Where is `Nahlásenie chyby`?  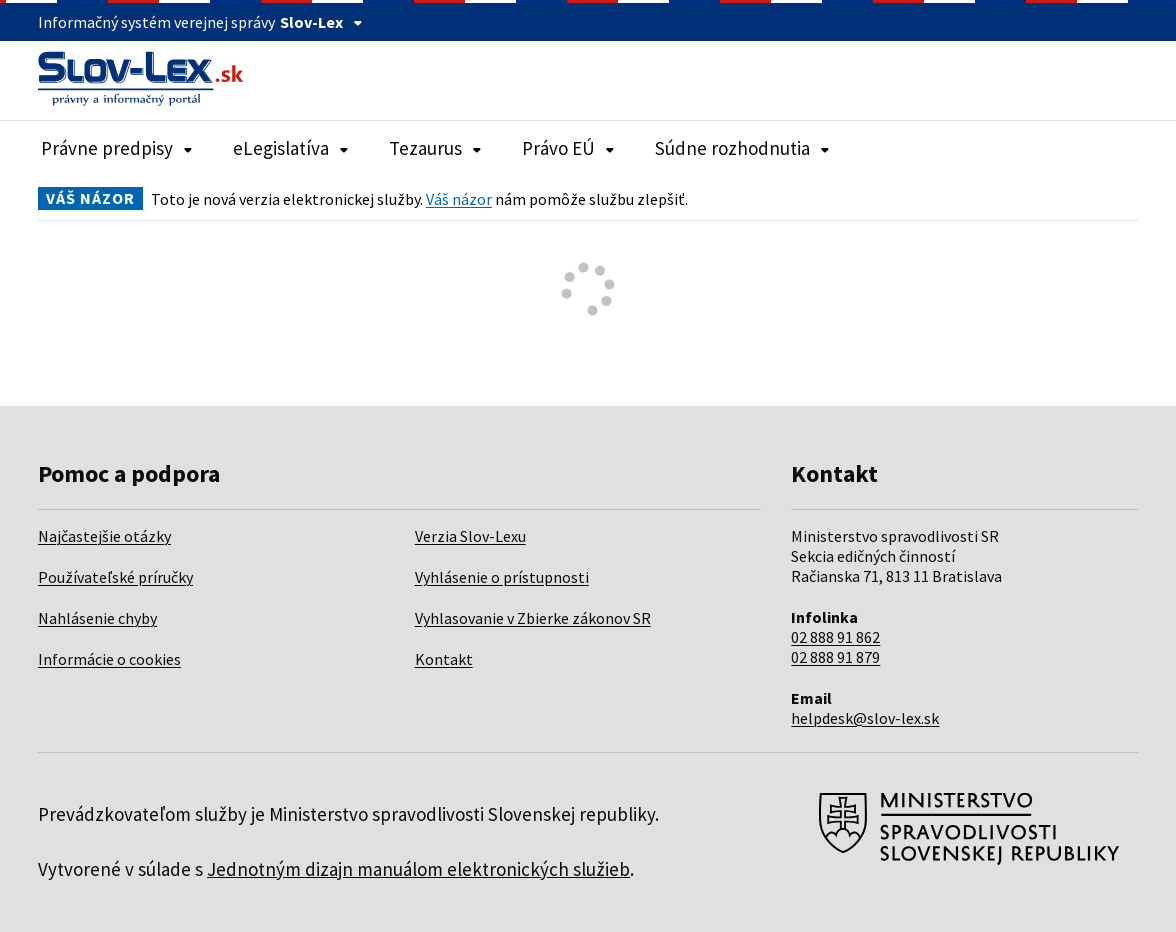
Nahlásenie chyby is located at coordinates (97, 618).